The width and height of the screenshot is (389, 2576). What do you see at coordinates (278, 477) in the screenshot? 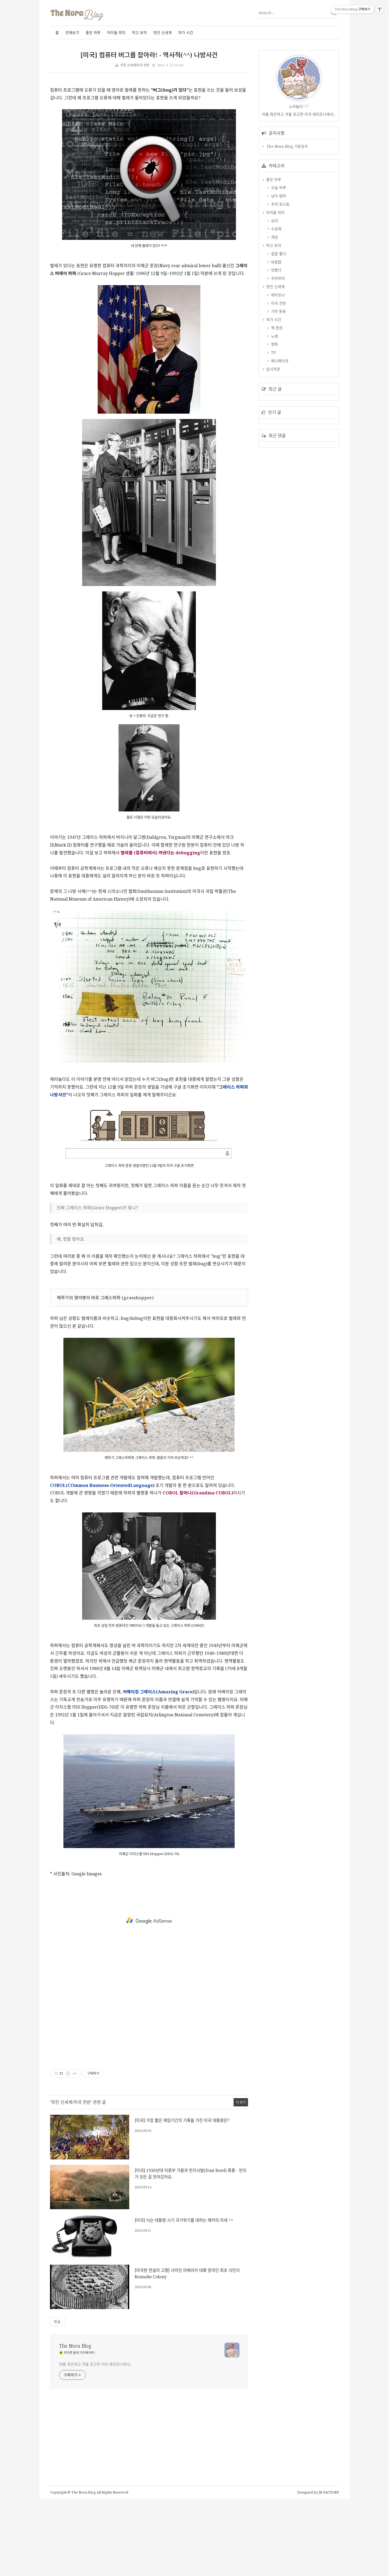
I see `기타 등등` at bounding box center [278, 477].